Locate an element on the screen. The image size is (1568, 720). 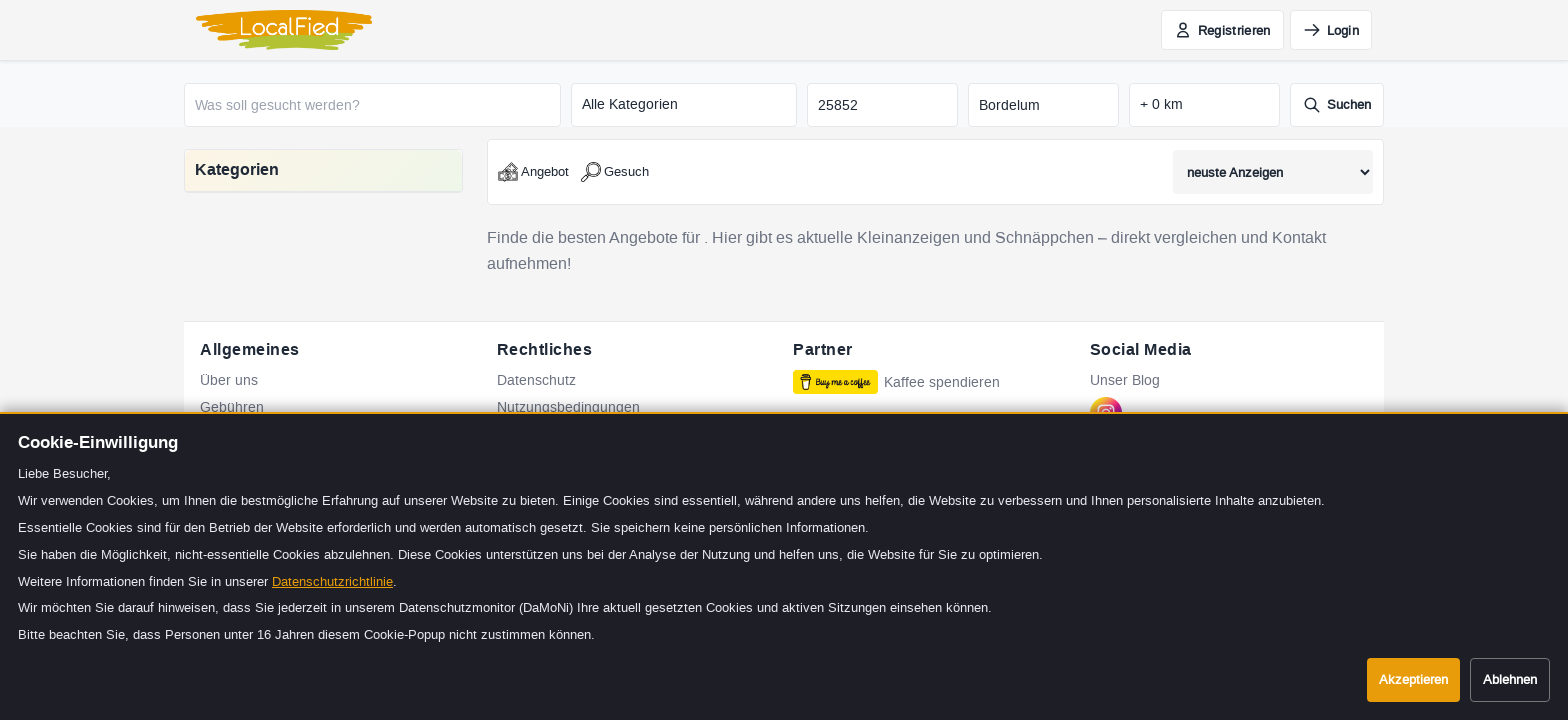
Akzeptieren [Cookies akzeptieren] is located at coordinates (1413, 679).